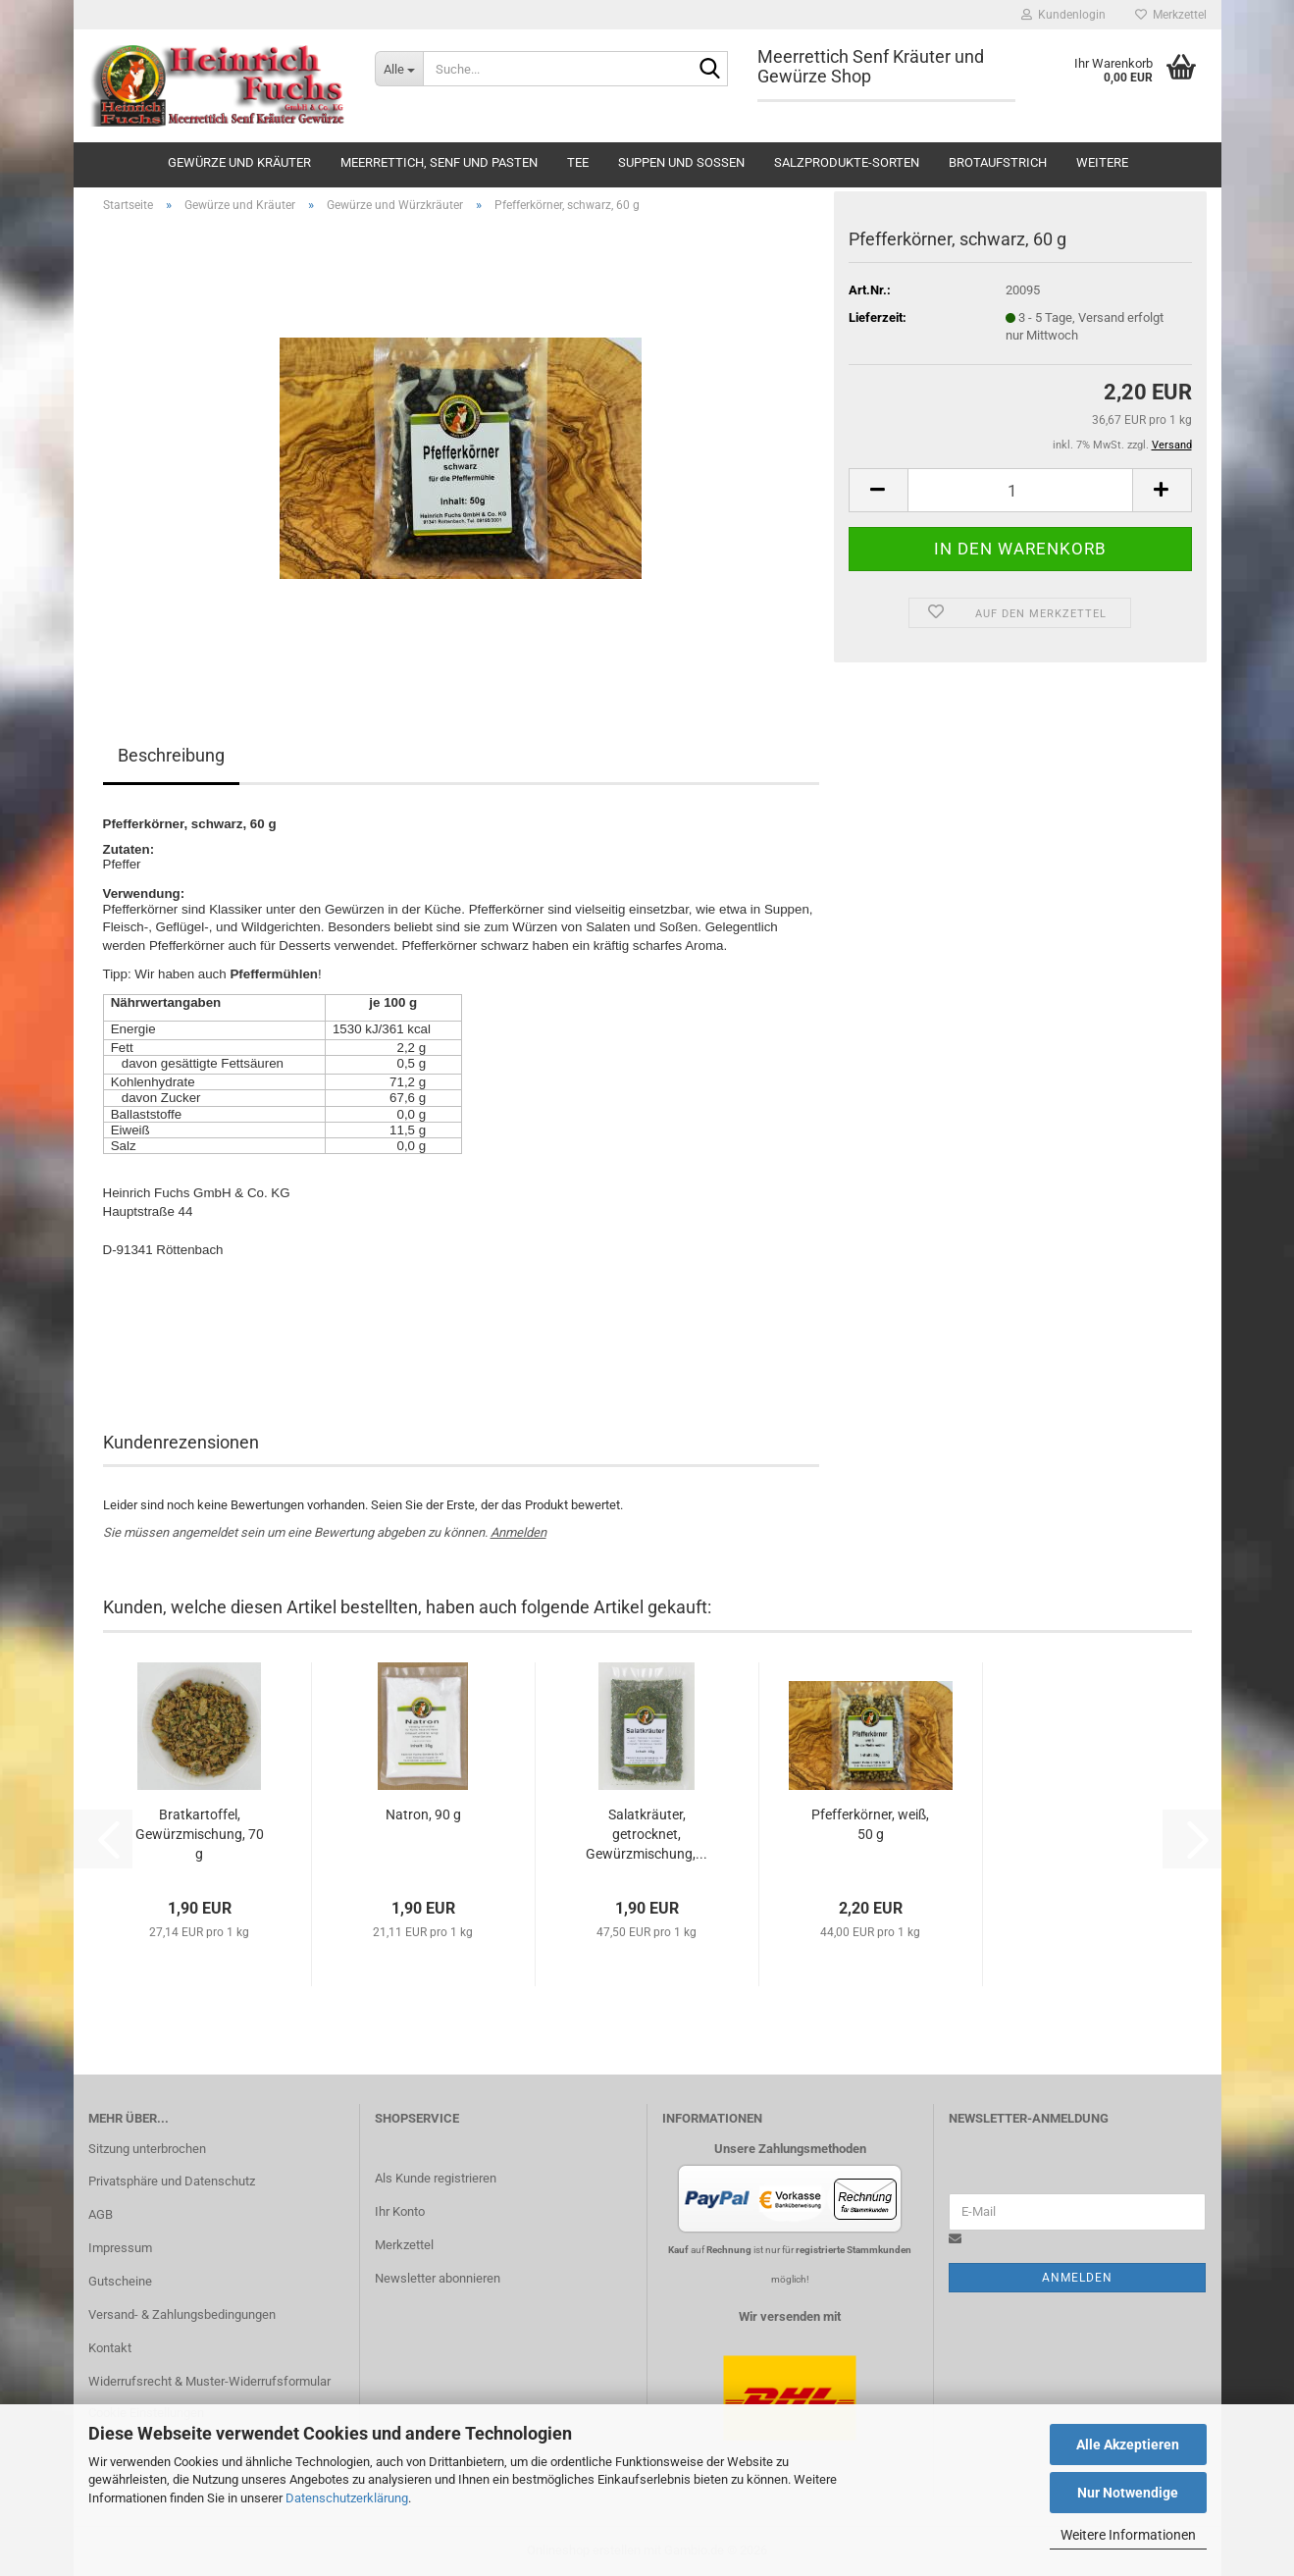  What do you see at coordinates (681, 162) in the screenshot?
I see `Suppen und Soßen` at bounding box center [681, 162].